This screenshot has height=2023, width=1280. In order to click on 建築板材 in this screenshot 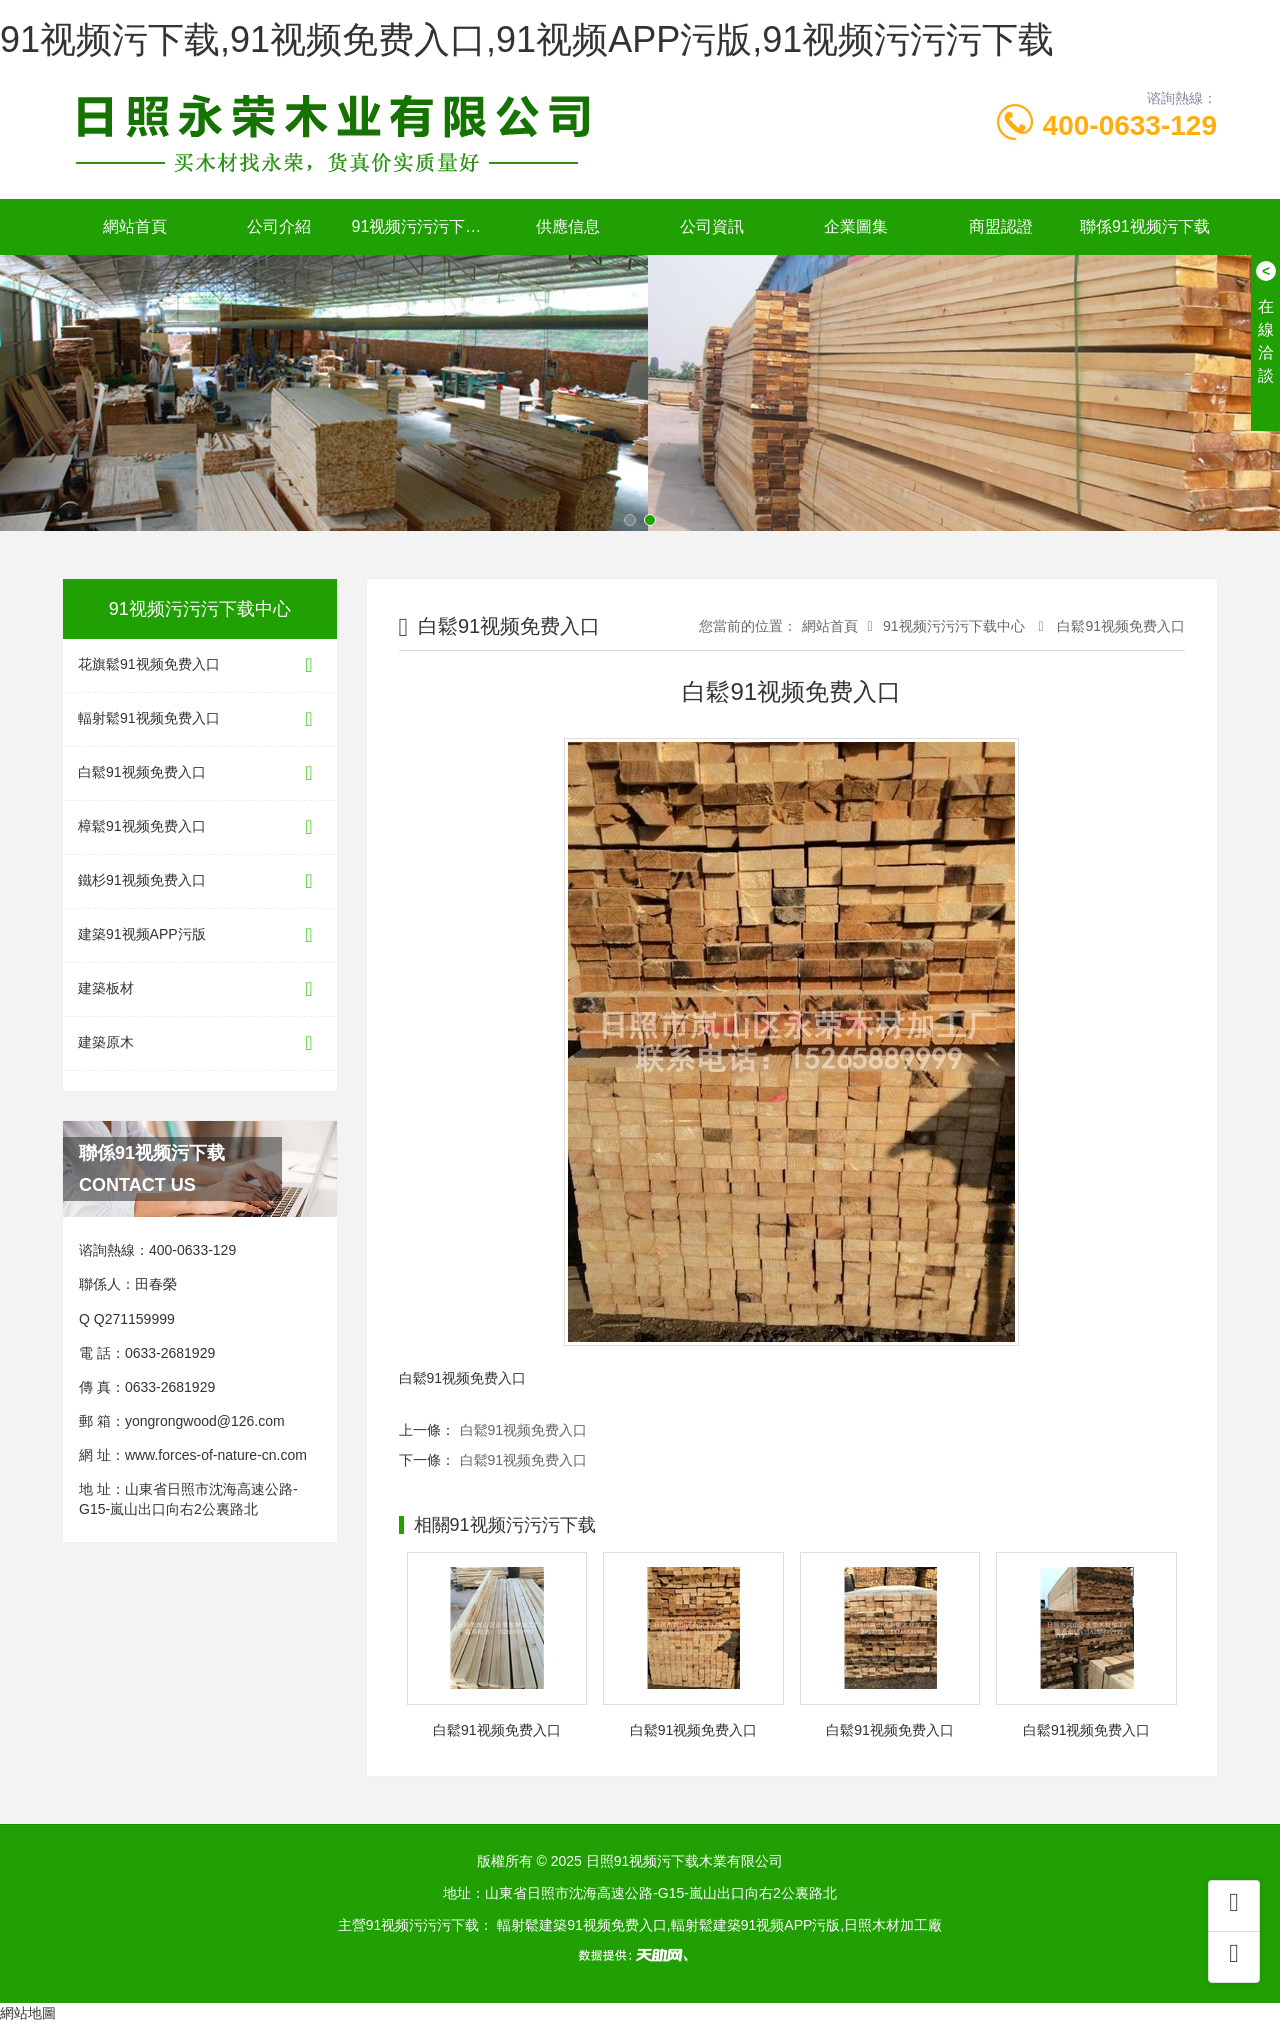, I will do `click(200, 989)`.